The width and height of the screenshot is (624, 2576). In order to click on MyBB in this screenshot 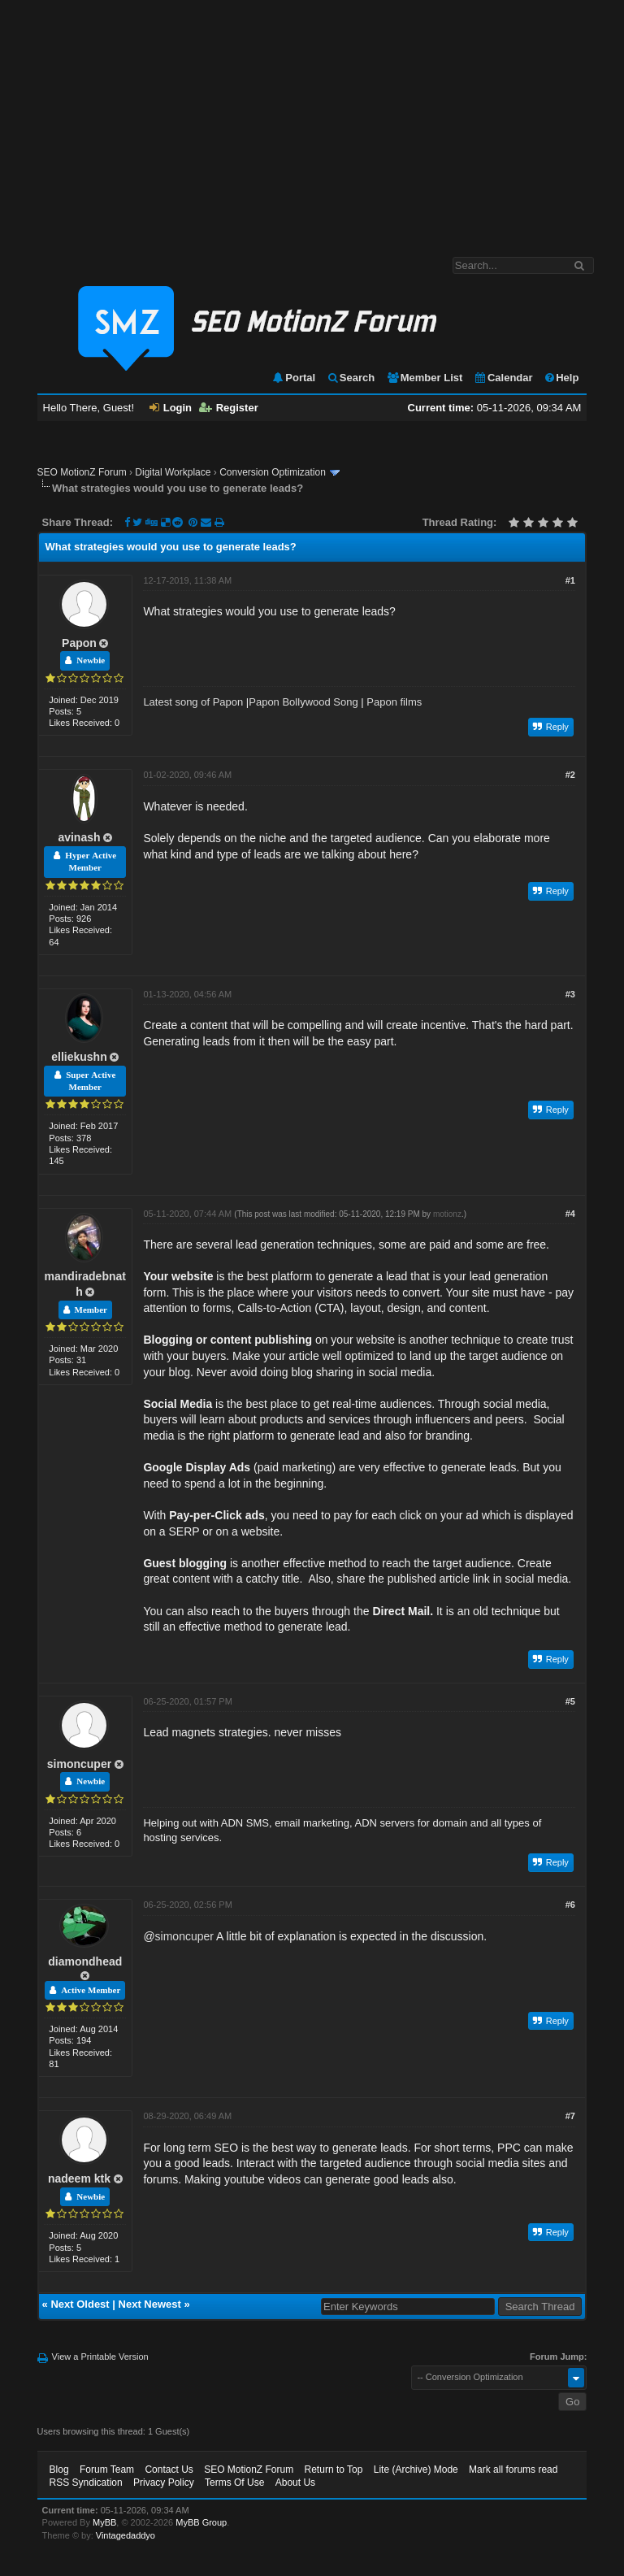, I will do `click(104, 2522)`.